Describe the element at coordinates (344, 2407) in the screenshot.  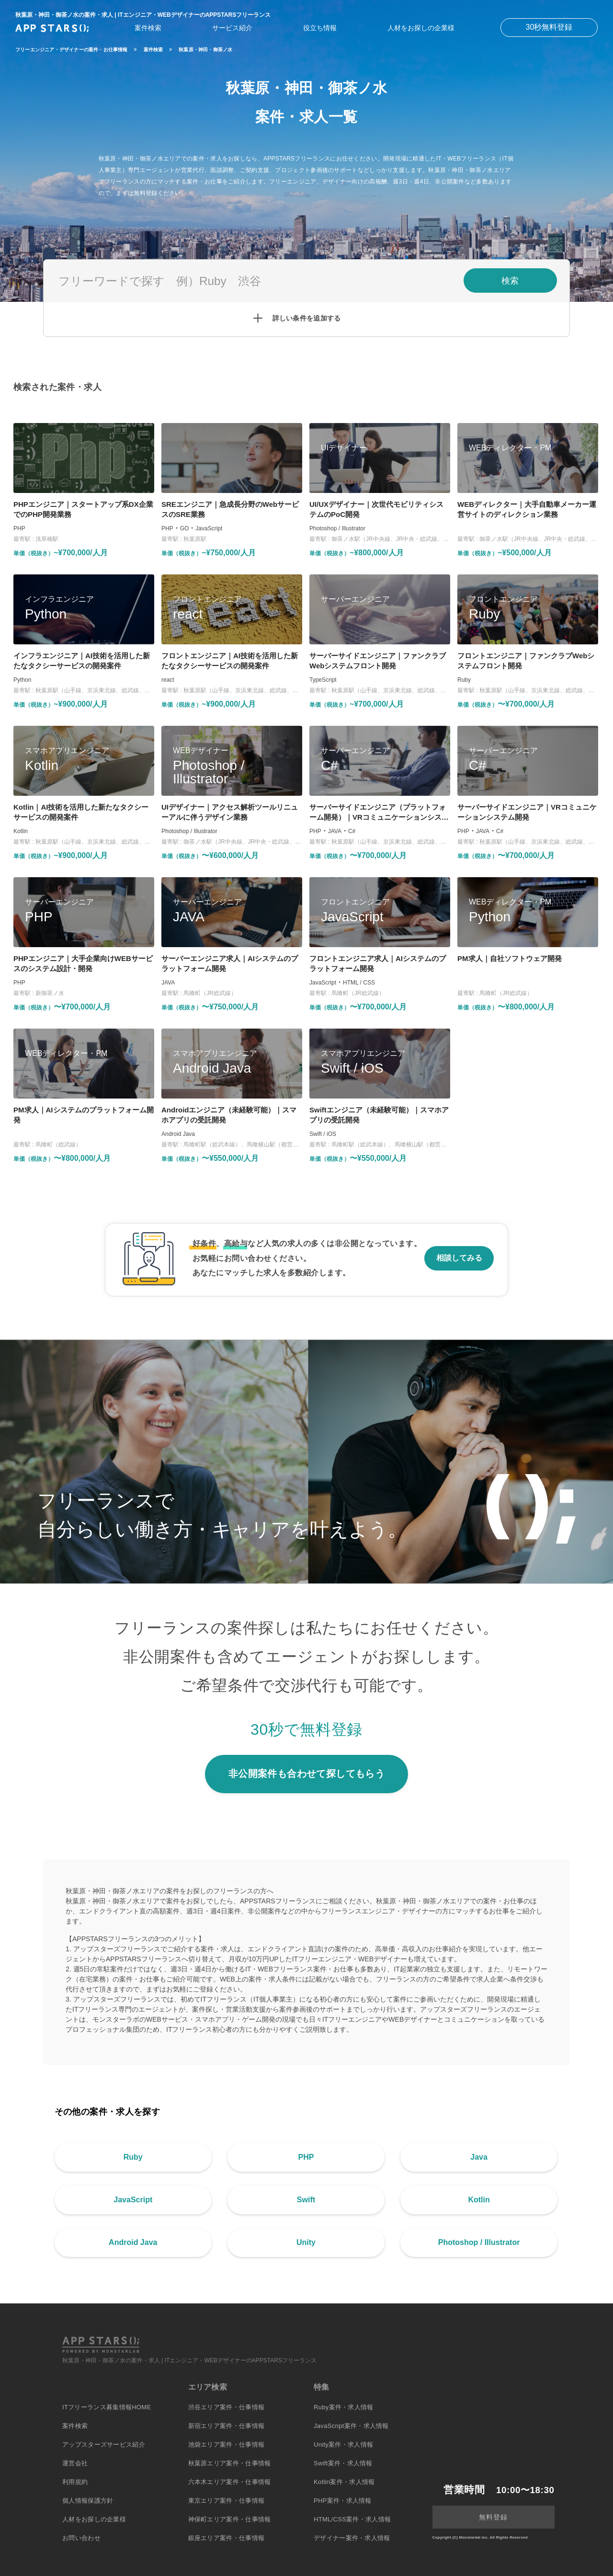
I see `Ruby案件・求人情報` at that location.